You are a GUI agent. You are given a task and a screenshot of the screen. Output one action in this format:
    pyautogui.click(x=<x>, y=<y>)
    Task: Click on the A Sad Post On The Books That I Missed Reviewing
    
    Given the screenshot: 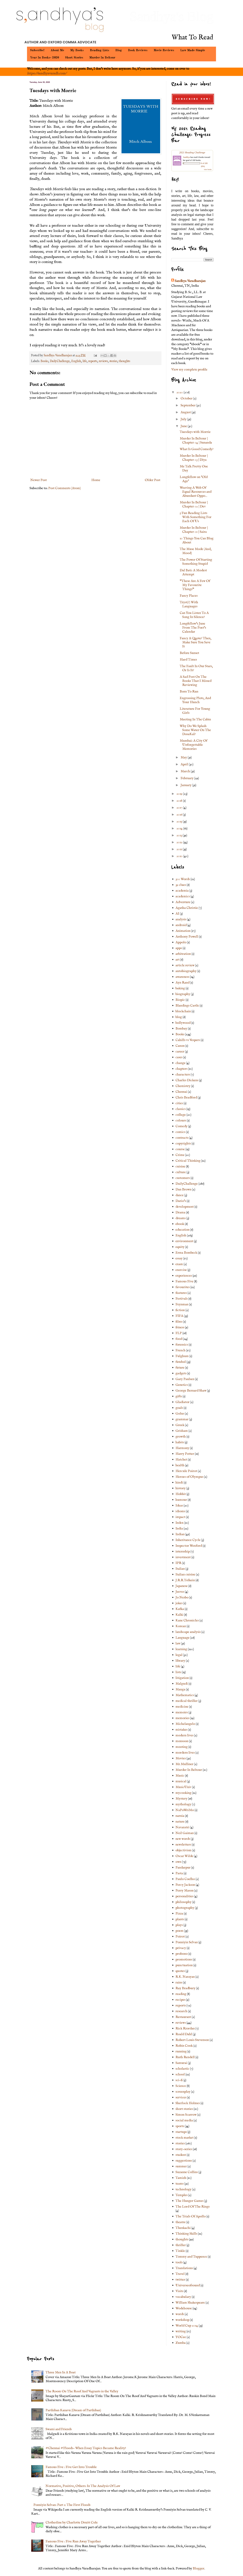 What is the action you would take?
    pyautogui.click(x=195, y=681)
    